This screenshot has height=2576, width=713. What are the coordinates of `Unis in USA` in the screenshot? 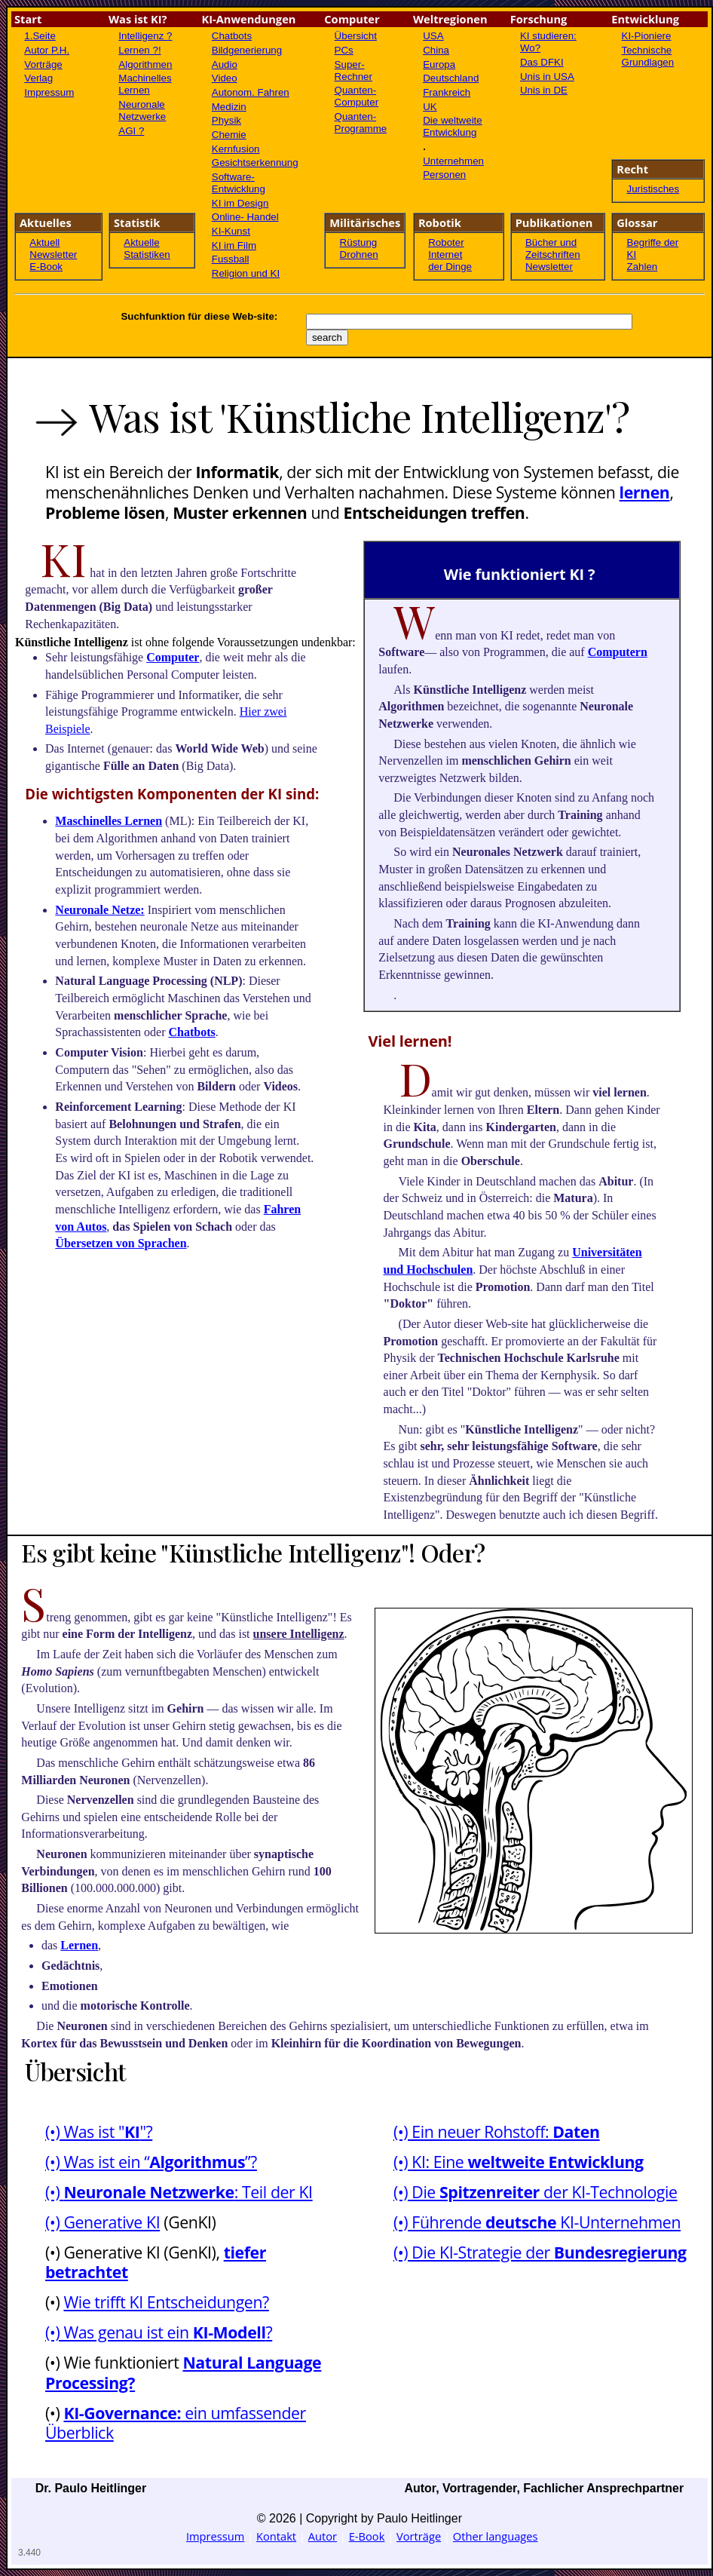 It's located at (547, 76).